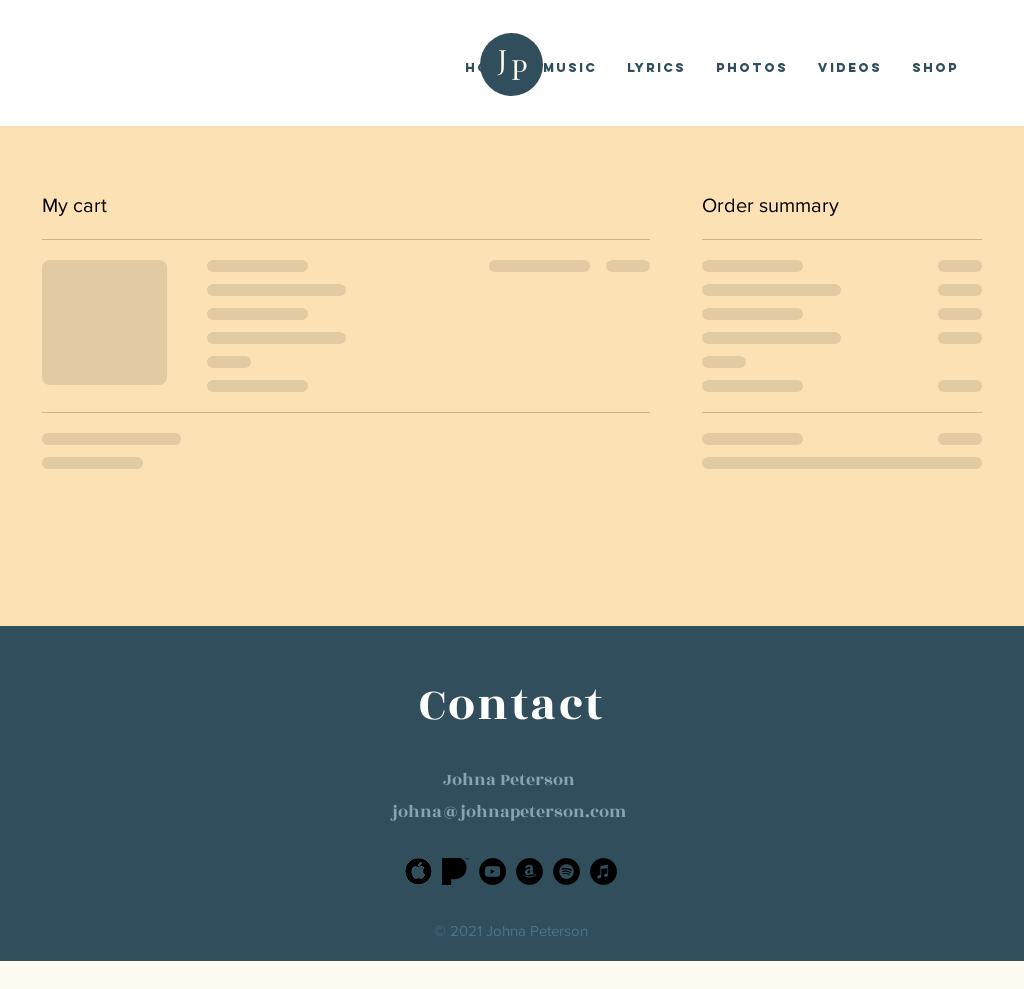 This screenshot has width=1024, height=989. What do you see at coordinates (603, 871) in the screenshot?
I see `[iTunes]` at bounding box center [603, 871].